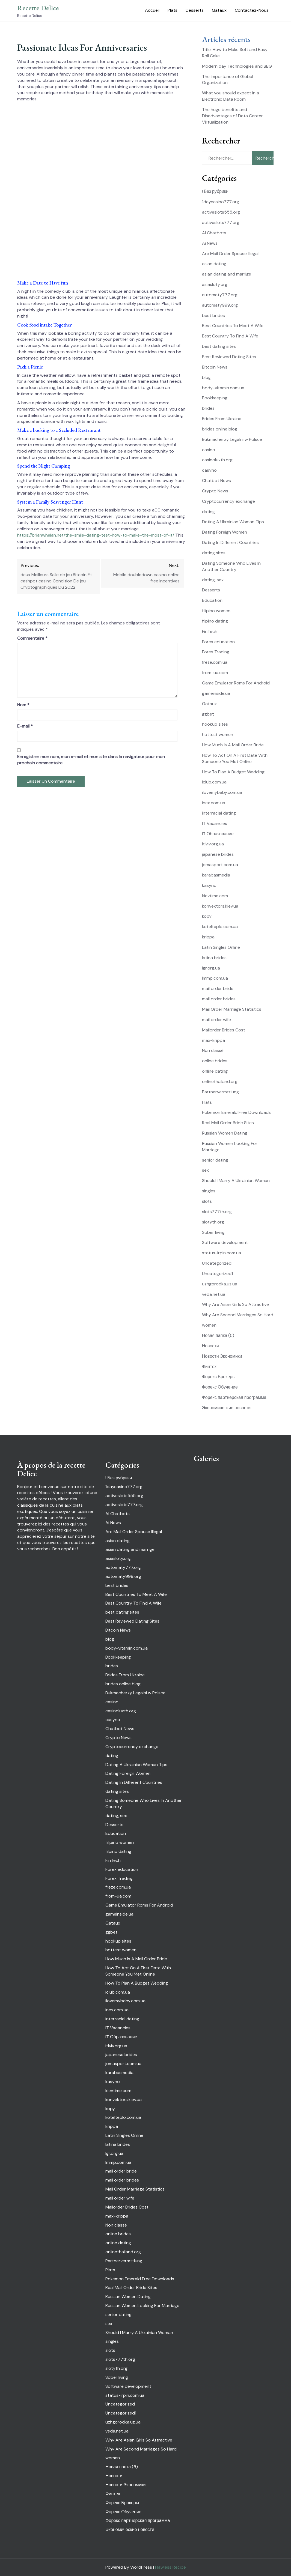 This screenshot has height=2576, width=291. I want to click on krippa, so click(208, 937).